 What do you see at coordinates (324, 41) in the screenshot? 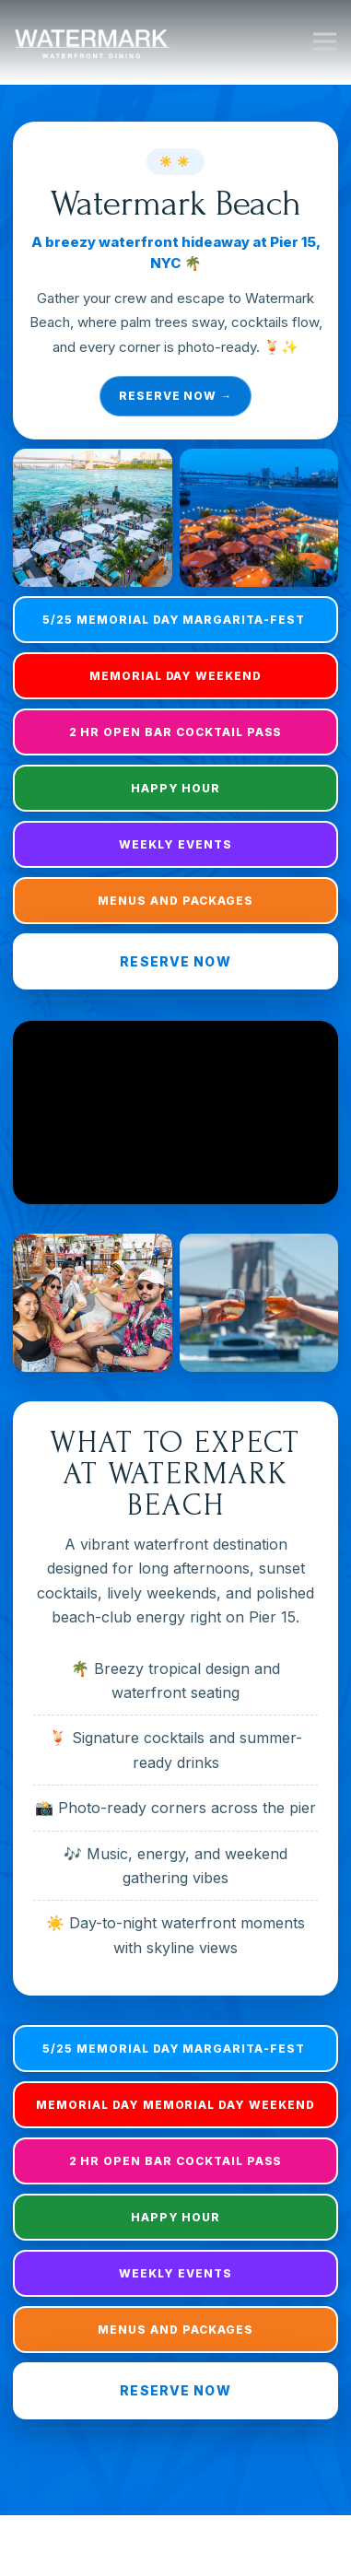
I see `[Toggle Navigation Menu]` at bounding box center [324, 41].